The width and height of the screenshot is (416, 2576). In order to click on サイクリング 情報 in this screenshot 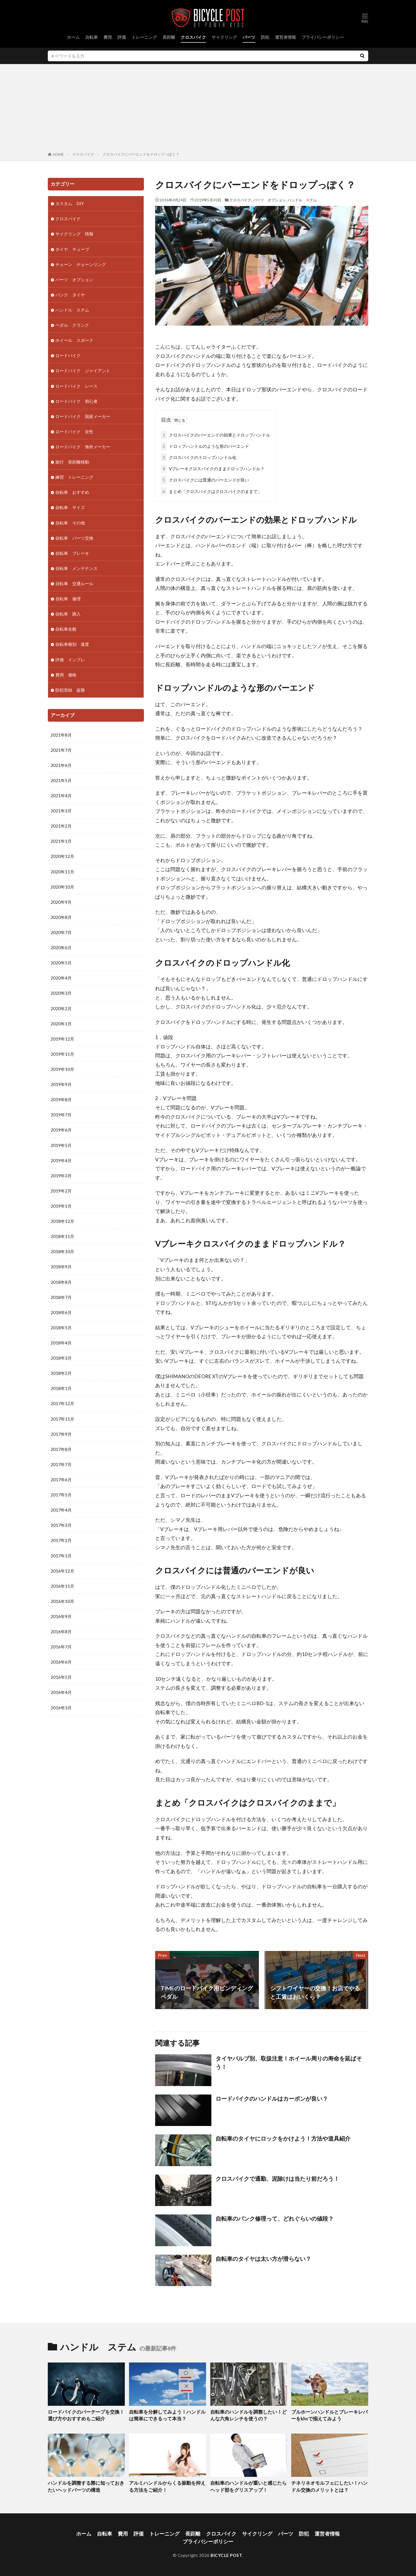, I will do `click(74, 233)`.